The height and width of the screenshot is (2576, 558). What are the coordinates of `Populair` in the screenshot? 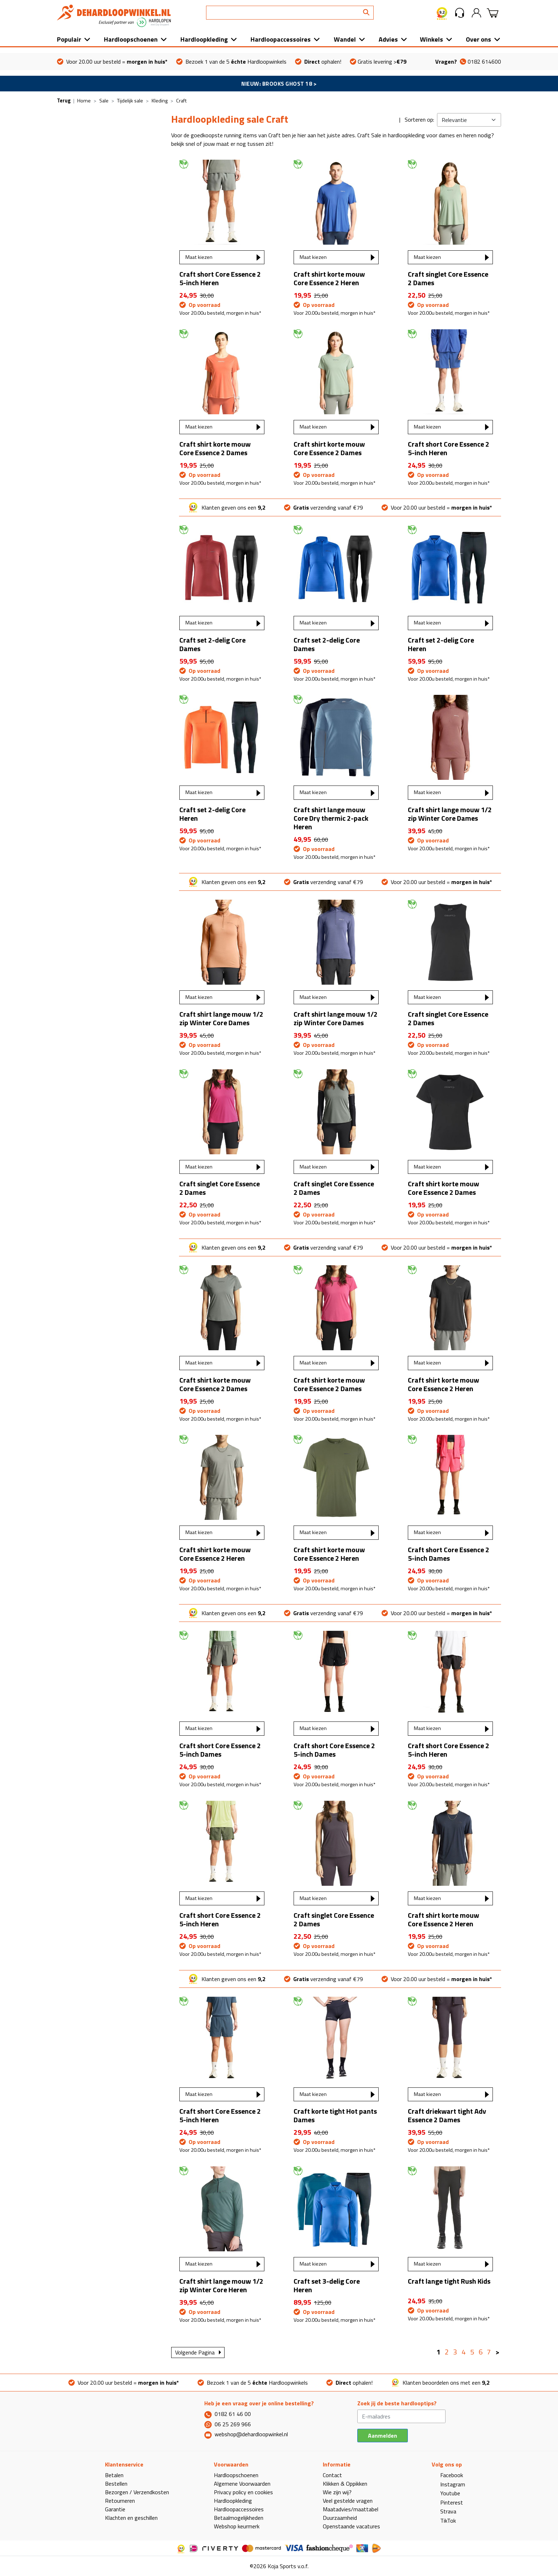 It's located at (69, 39).